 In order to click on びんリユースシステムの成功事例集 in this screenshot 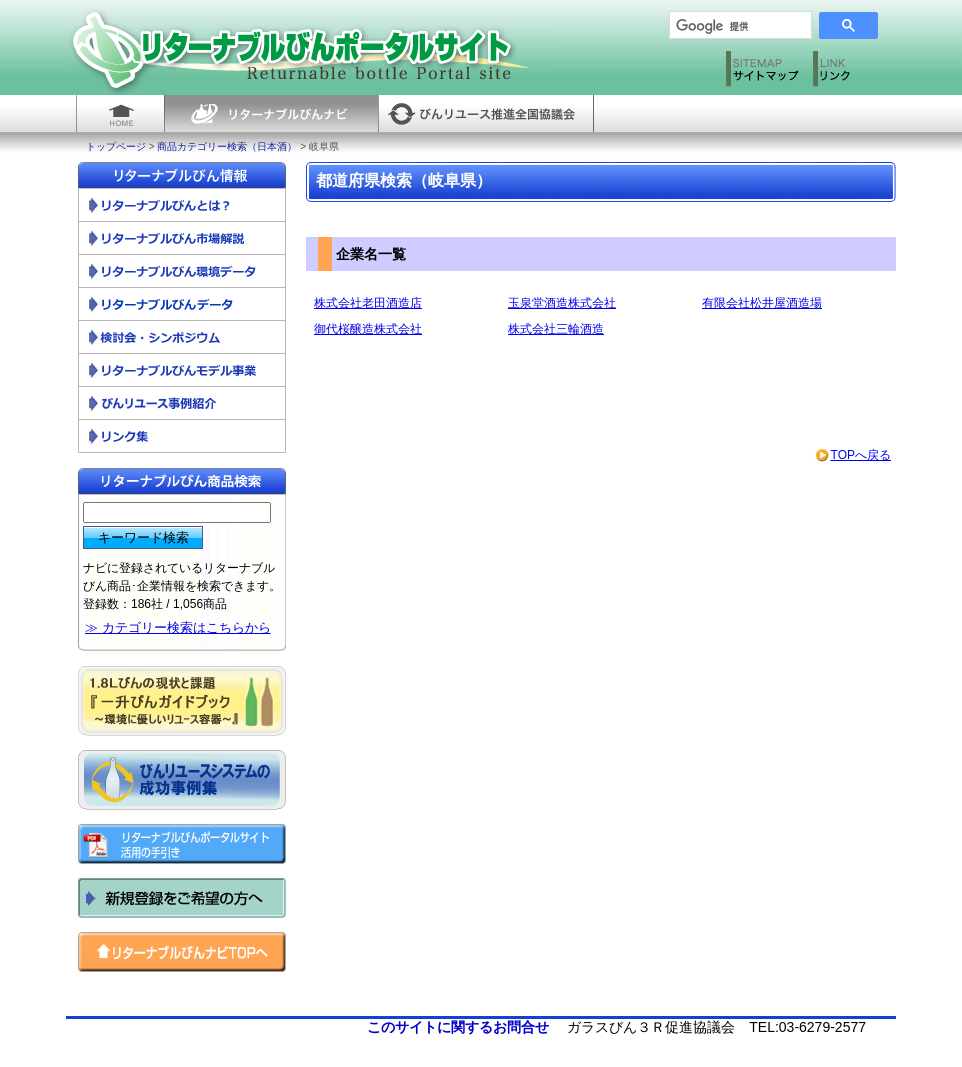, I will do `click(182, 780)`.